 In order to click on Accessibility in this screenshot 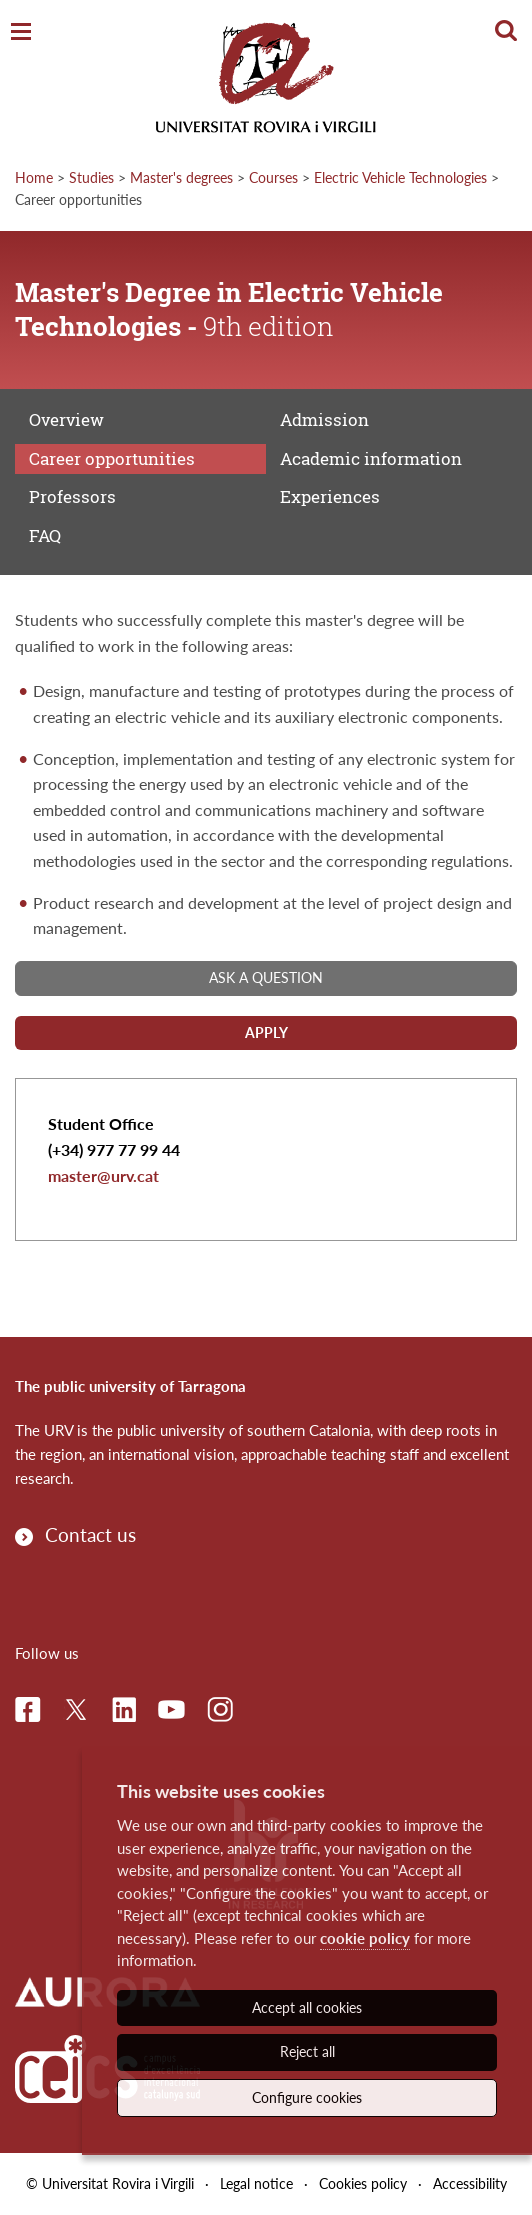, I will do `click(470, 2183)`.